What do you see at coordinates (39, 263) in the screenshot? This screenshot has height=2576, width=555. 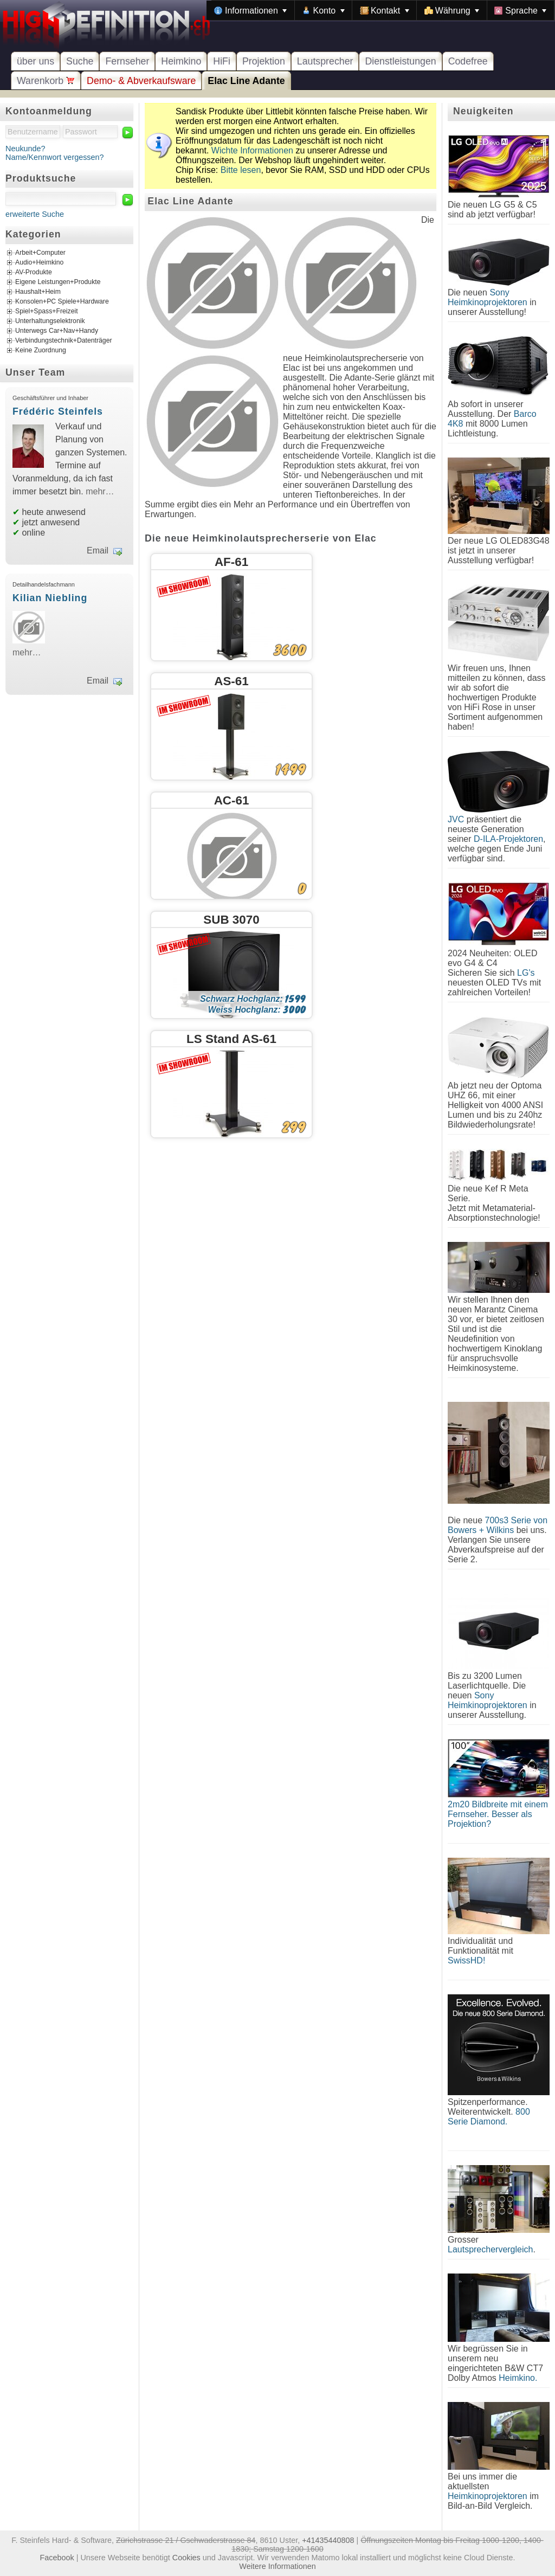 I see `Audio+Heimkino` at bounding box center [39, 263].